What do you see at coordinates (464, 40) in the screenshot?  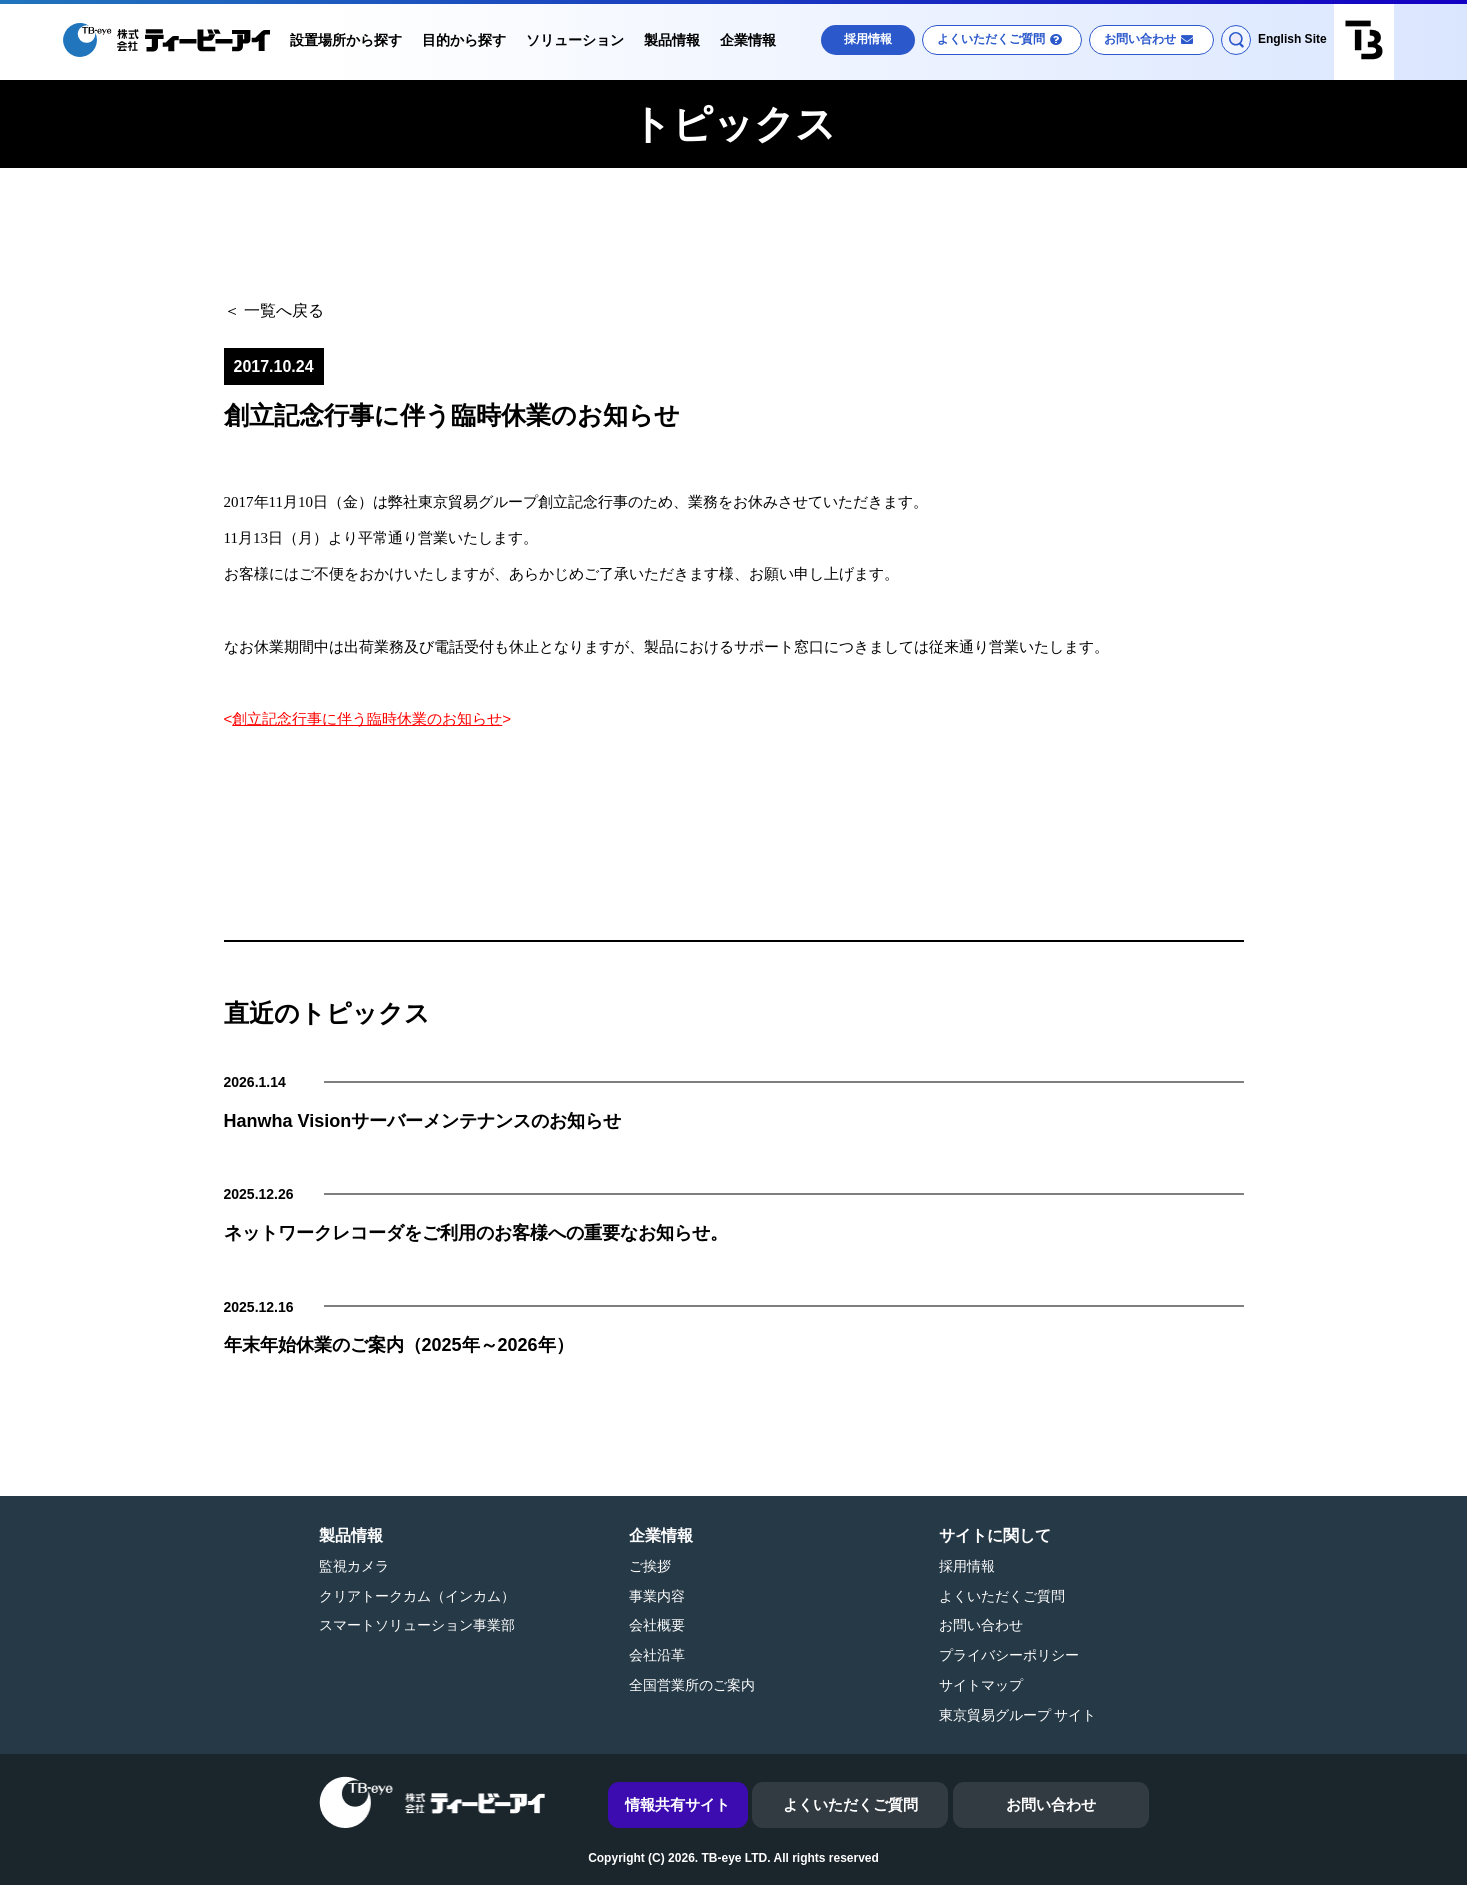 I see `目的から探す` at bounding box center [464, 40].